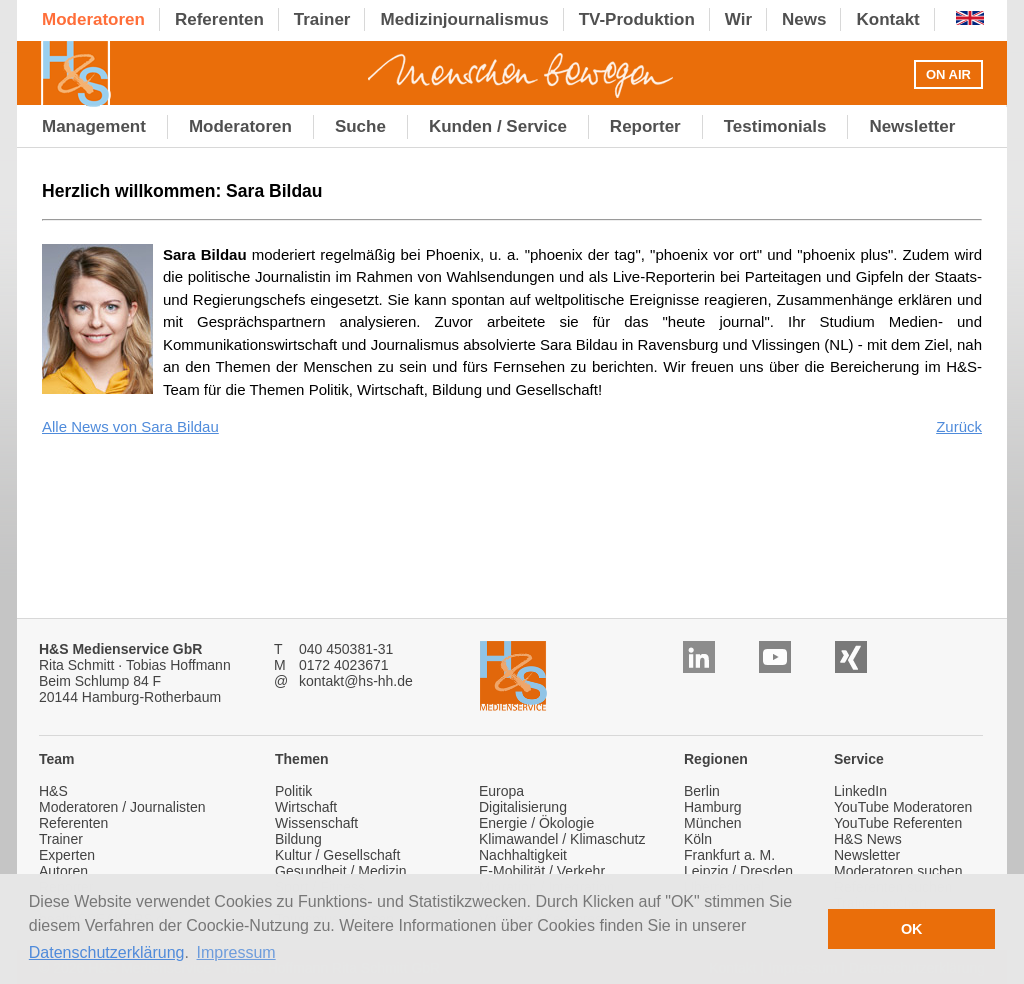  I want to click on Politik, so click(293, 791).